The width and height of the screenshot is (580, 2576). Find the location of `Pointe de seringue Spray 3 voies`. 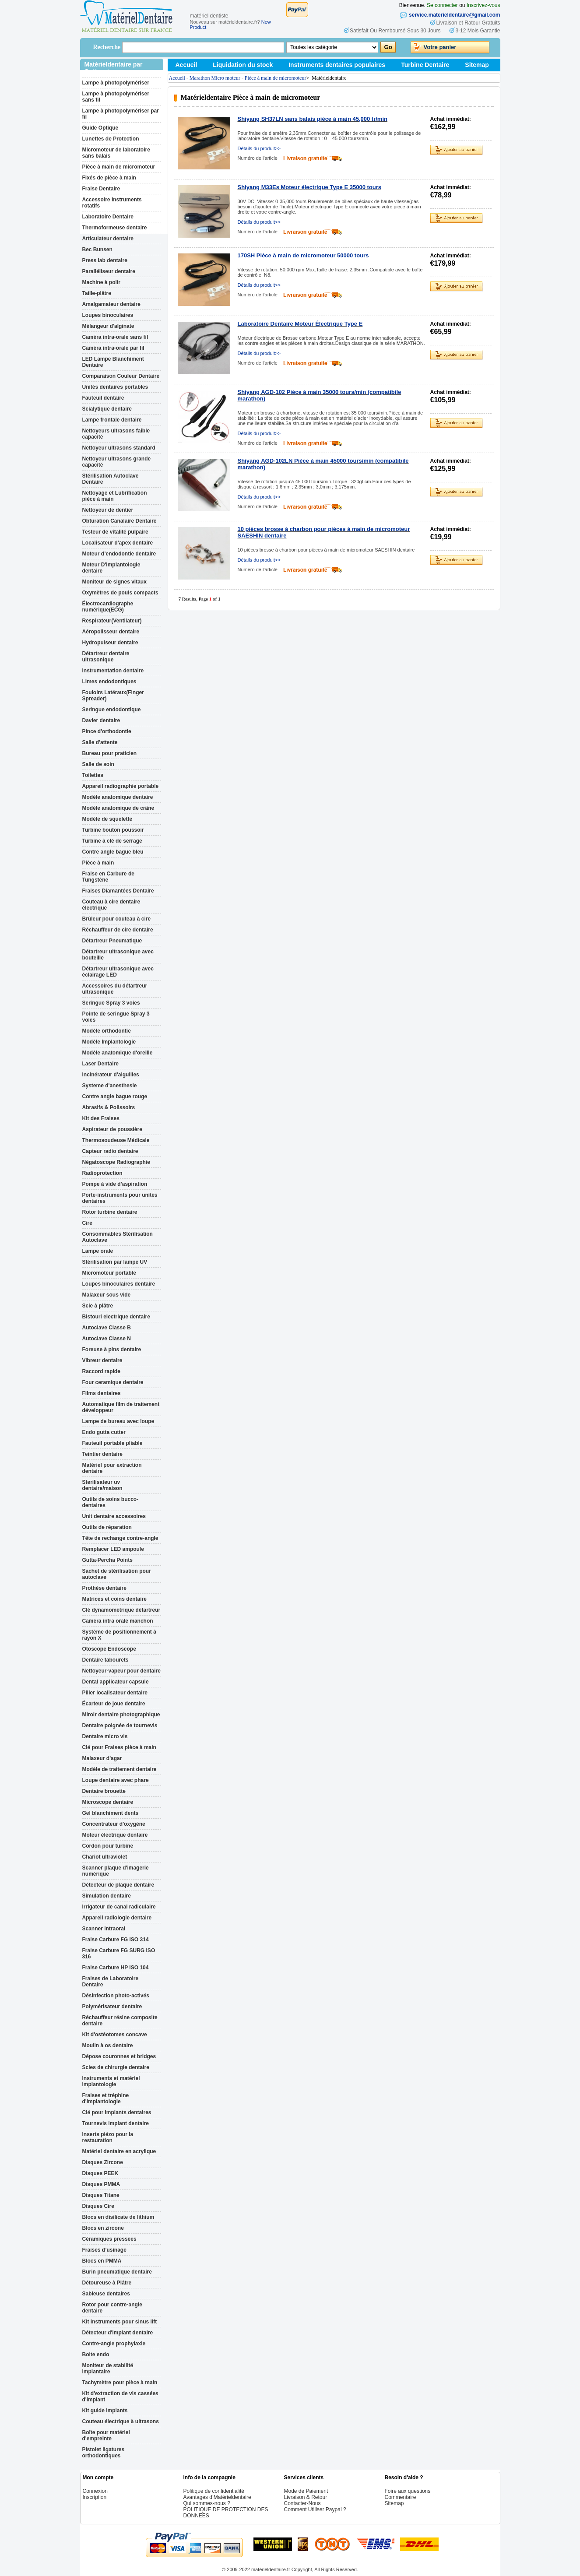

Pointe de seringue Spray 3 voies is located at coordinates (116, 1017).